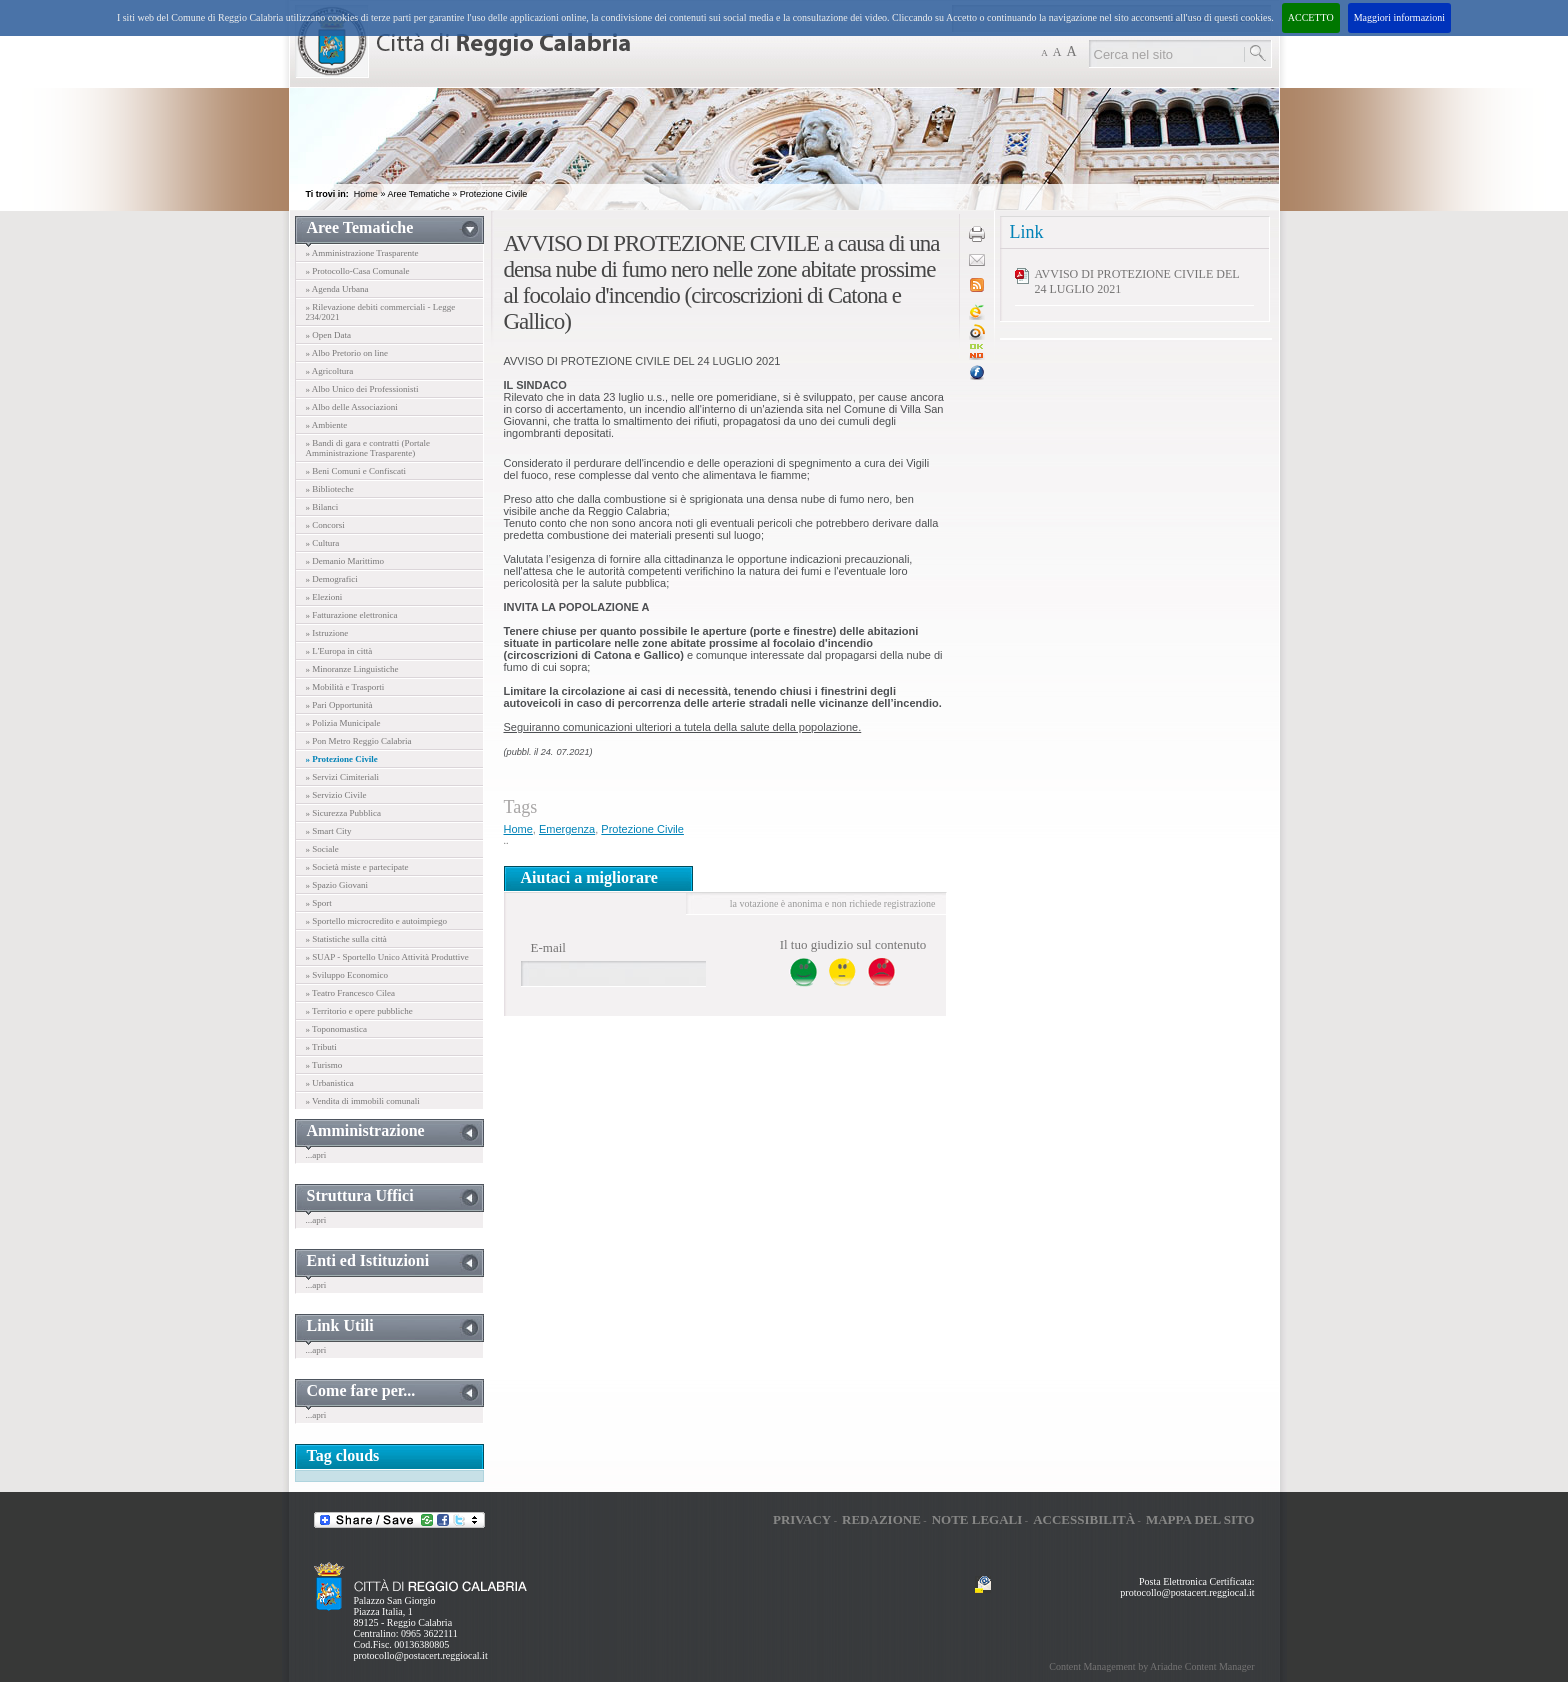 Image resolution: width=1568 pixels, height=1682 pixels. Describe the element at coordinates (342, 759) in the screenshot. I see `» Protezione Civile` at that location.